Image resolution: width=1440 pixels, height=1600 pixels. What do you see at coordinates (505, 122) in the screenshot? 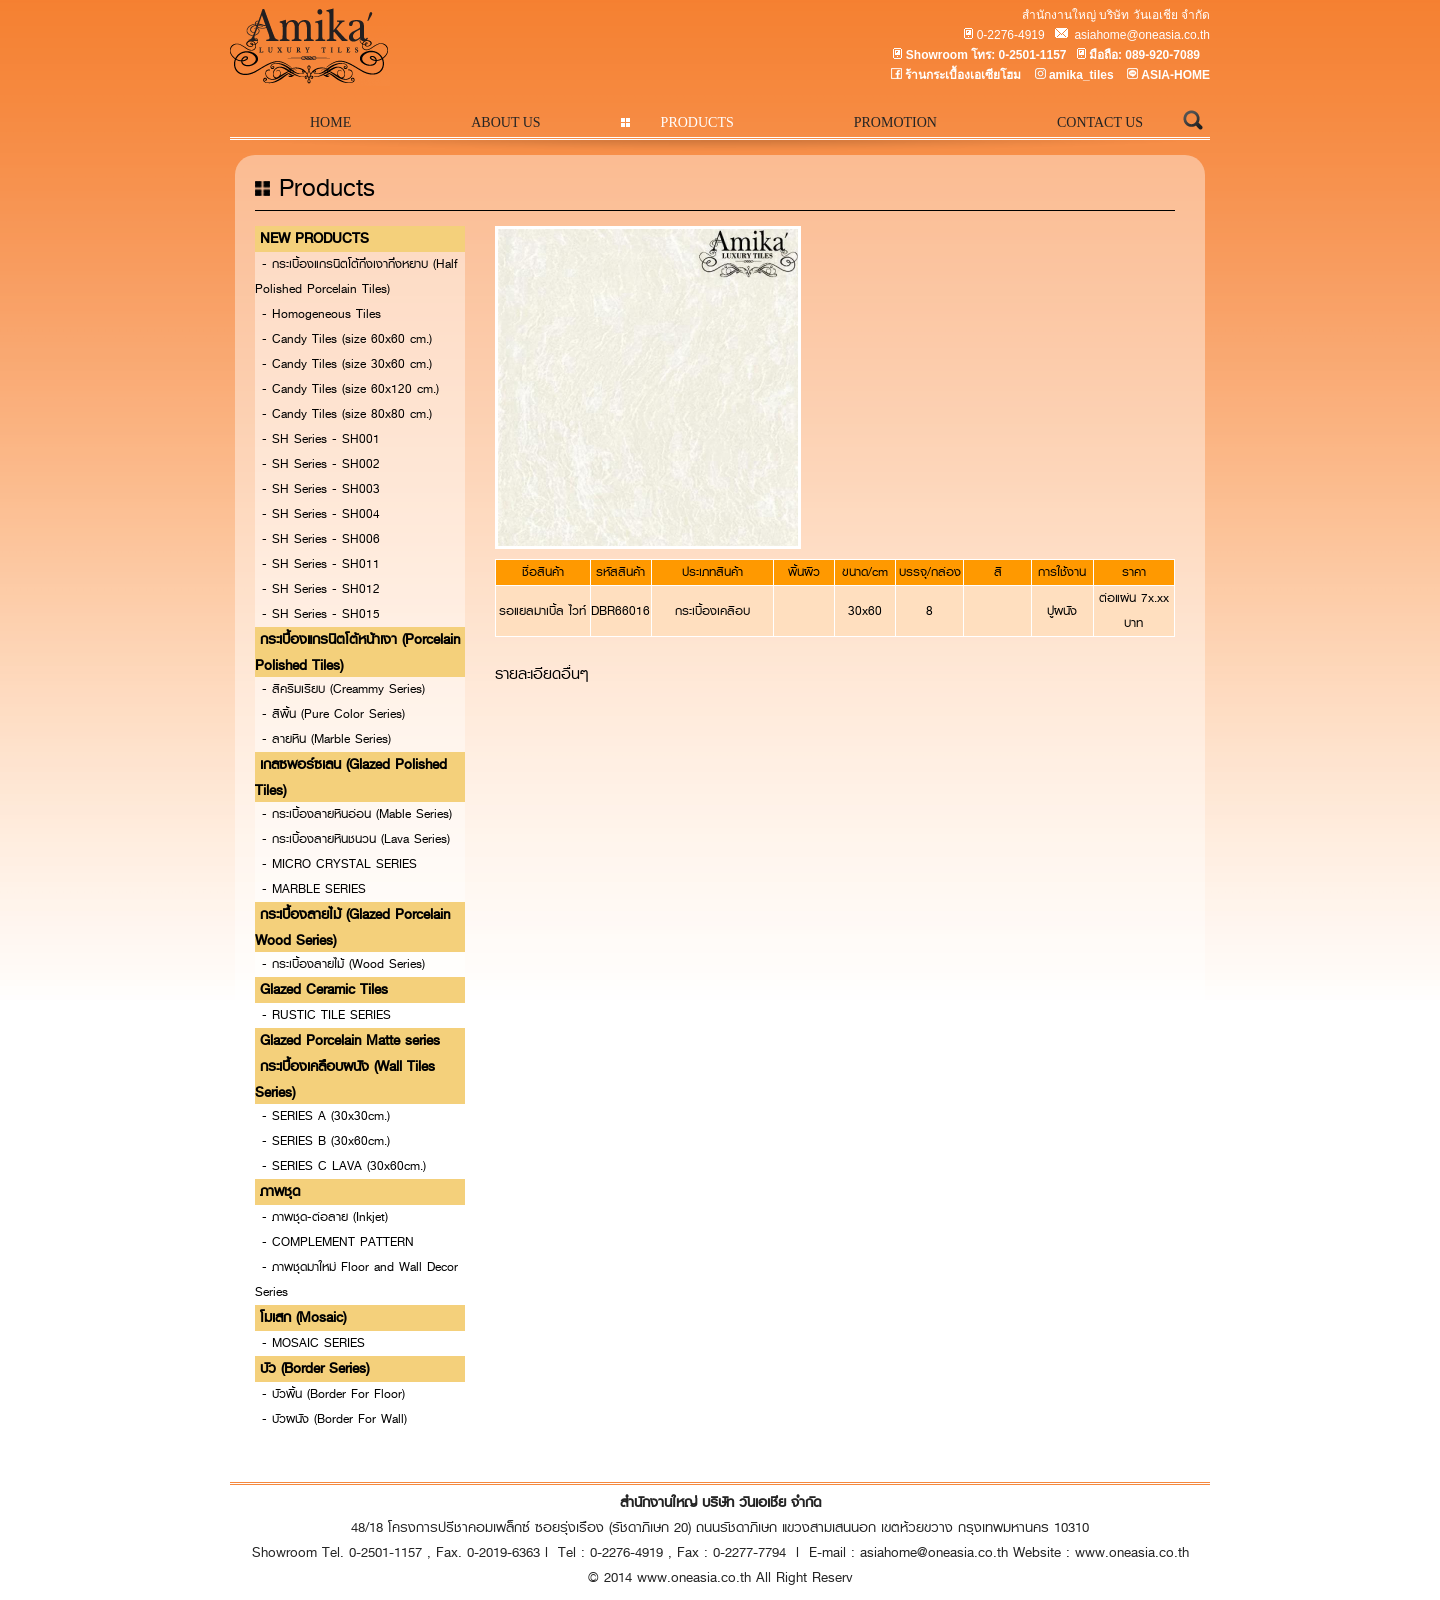
I see `ABOUT US` at bounding box center [505, 122].